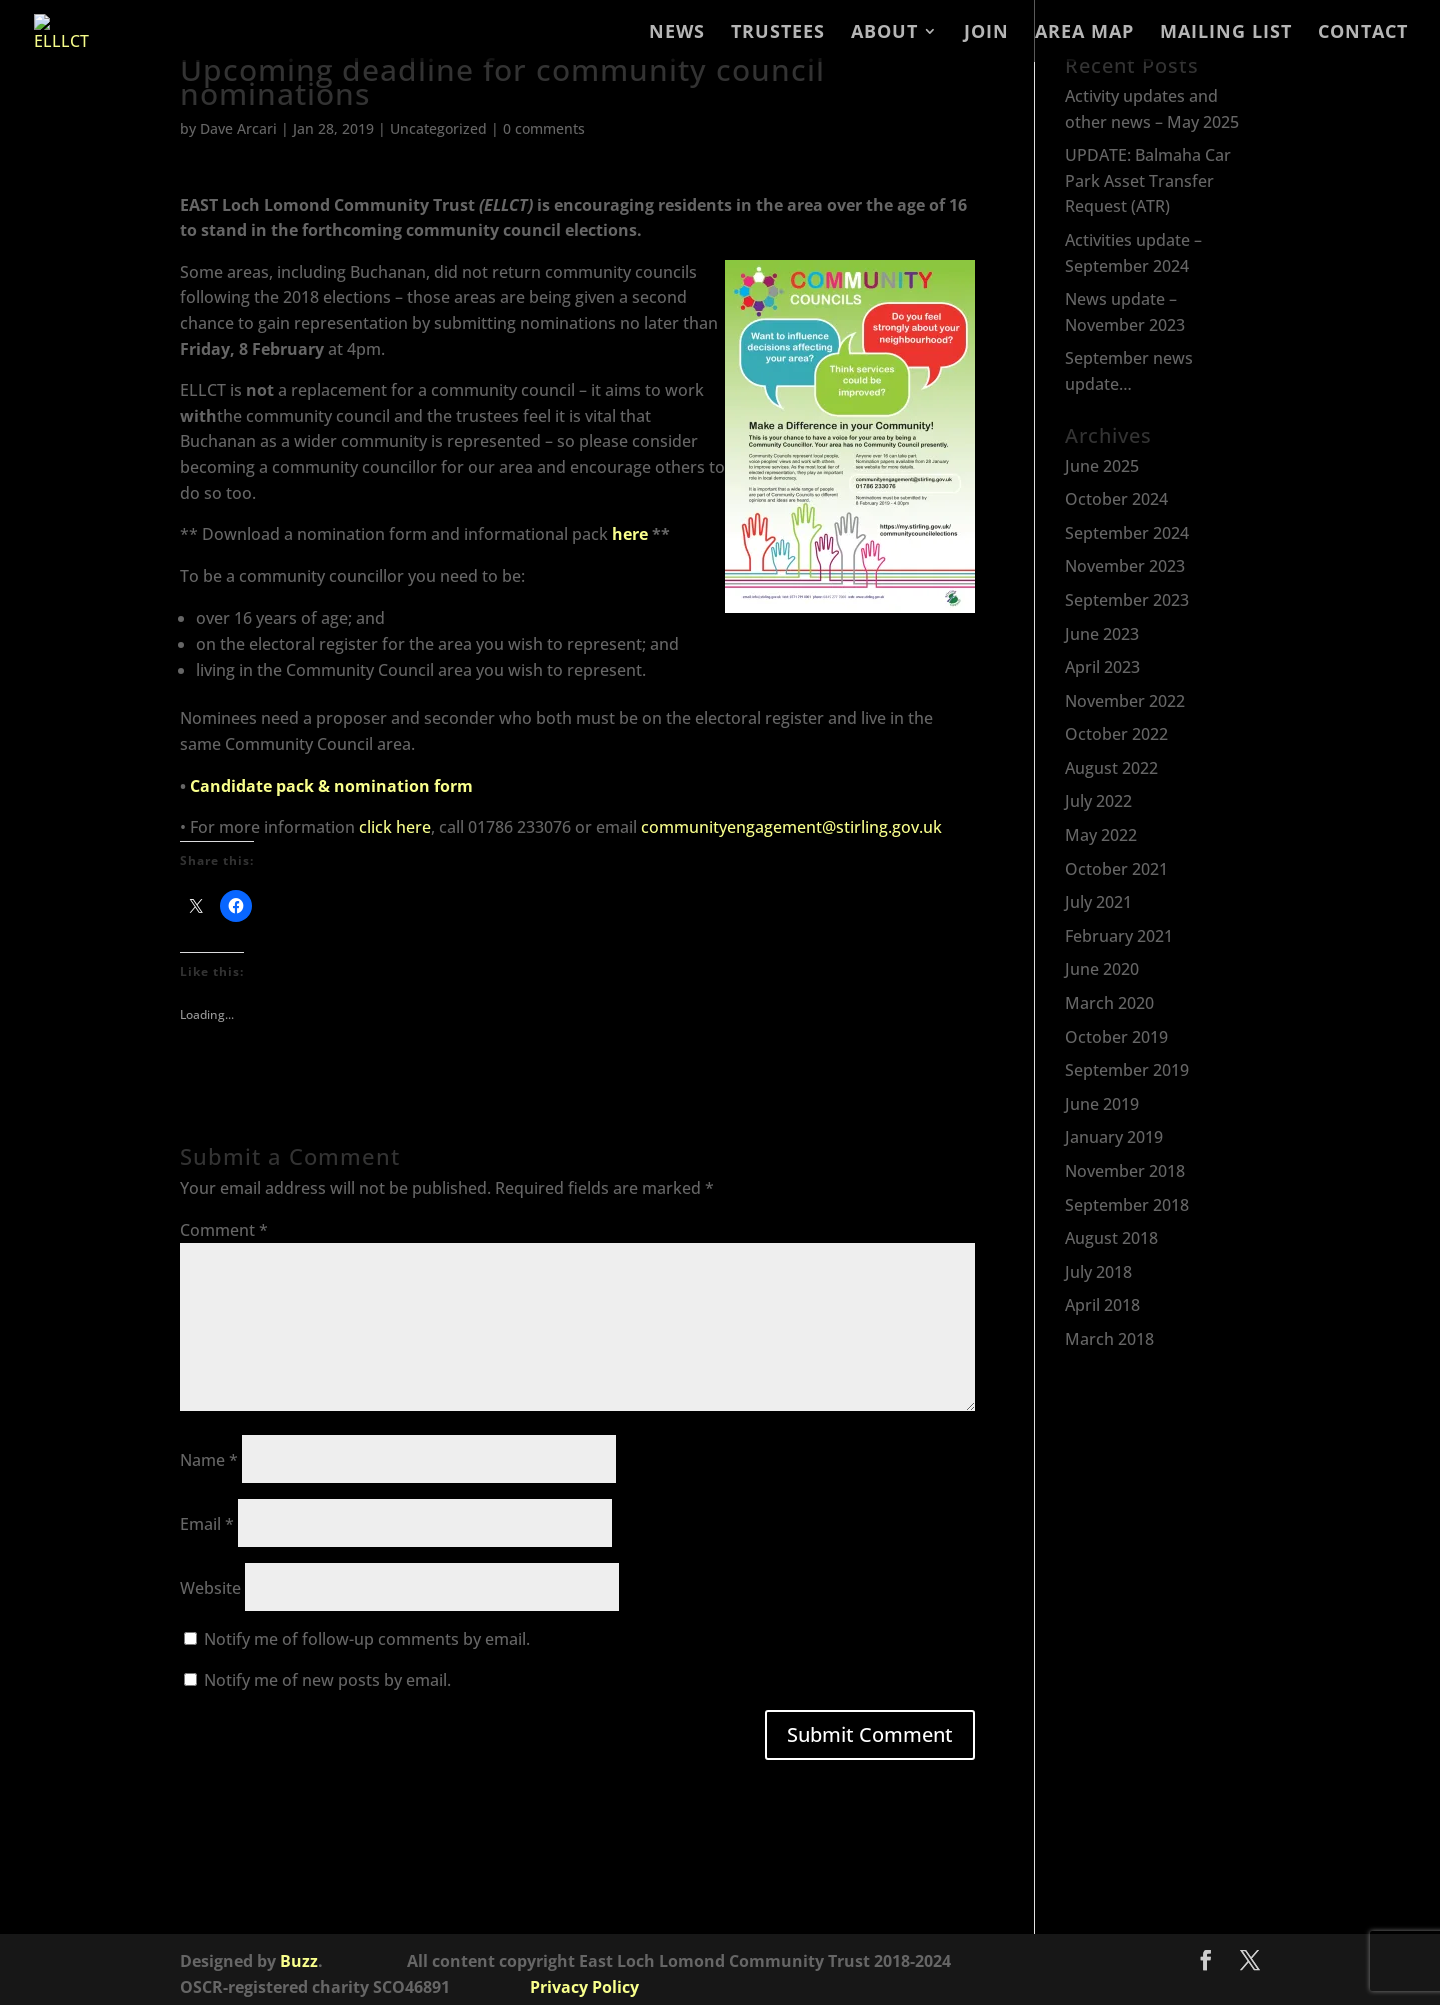 This screenshot has width=1440, height=2005. Describe the element at coordinates (207, 1524) in the screenshot. I see `Email` at that location.